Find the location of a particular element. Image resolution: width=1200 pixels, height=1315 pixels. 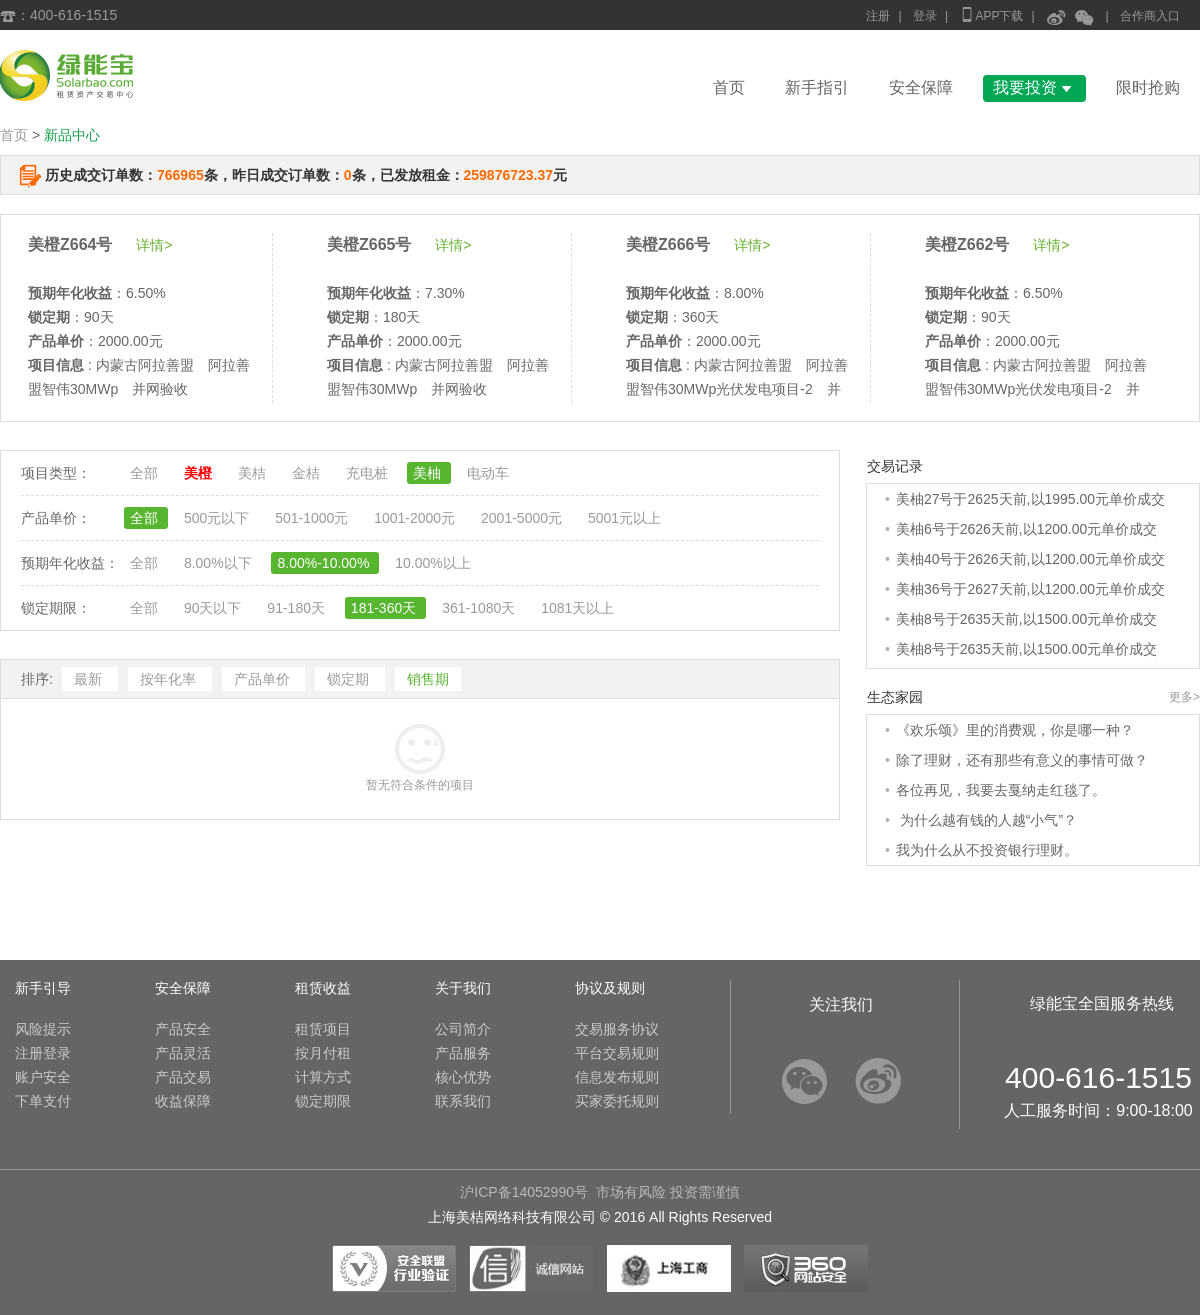

详情> is located at coordinates (154, 245).